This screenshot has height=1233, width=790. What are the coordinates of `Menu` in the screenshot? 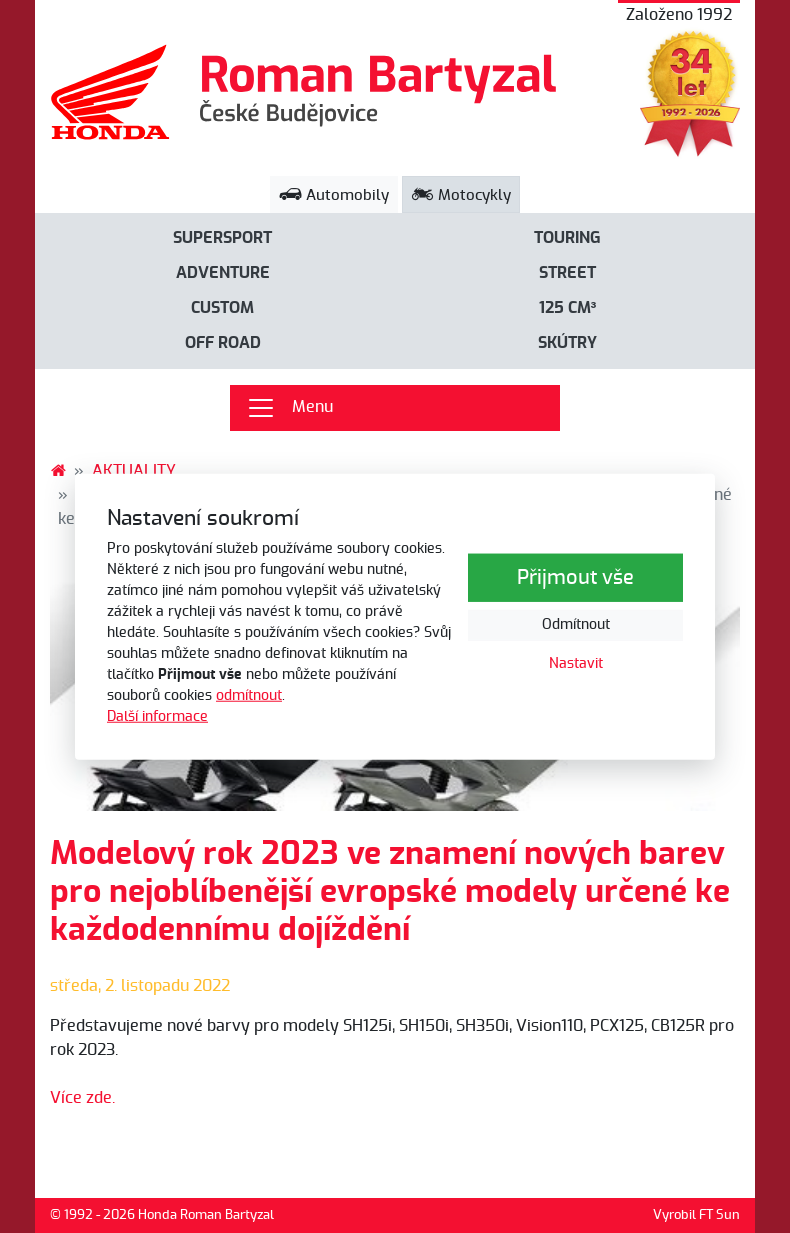 It's located at (289, 408).